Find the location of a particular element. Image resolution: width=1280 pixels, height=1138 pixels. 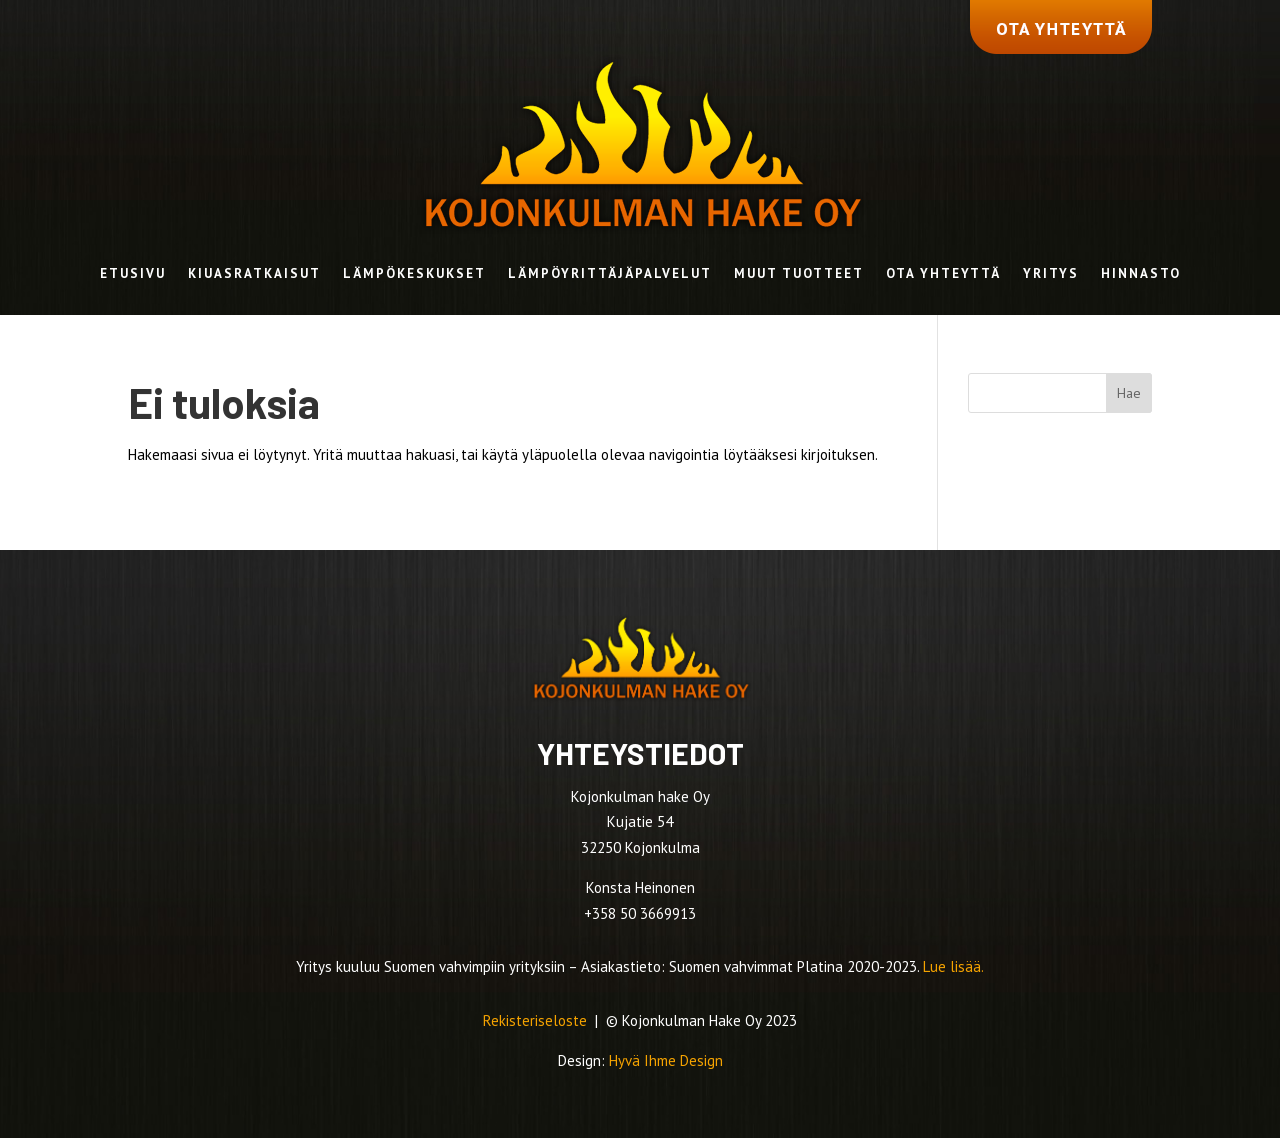

Kiuasratkaisut is located at coordinates (254, 274).